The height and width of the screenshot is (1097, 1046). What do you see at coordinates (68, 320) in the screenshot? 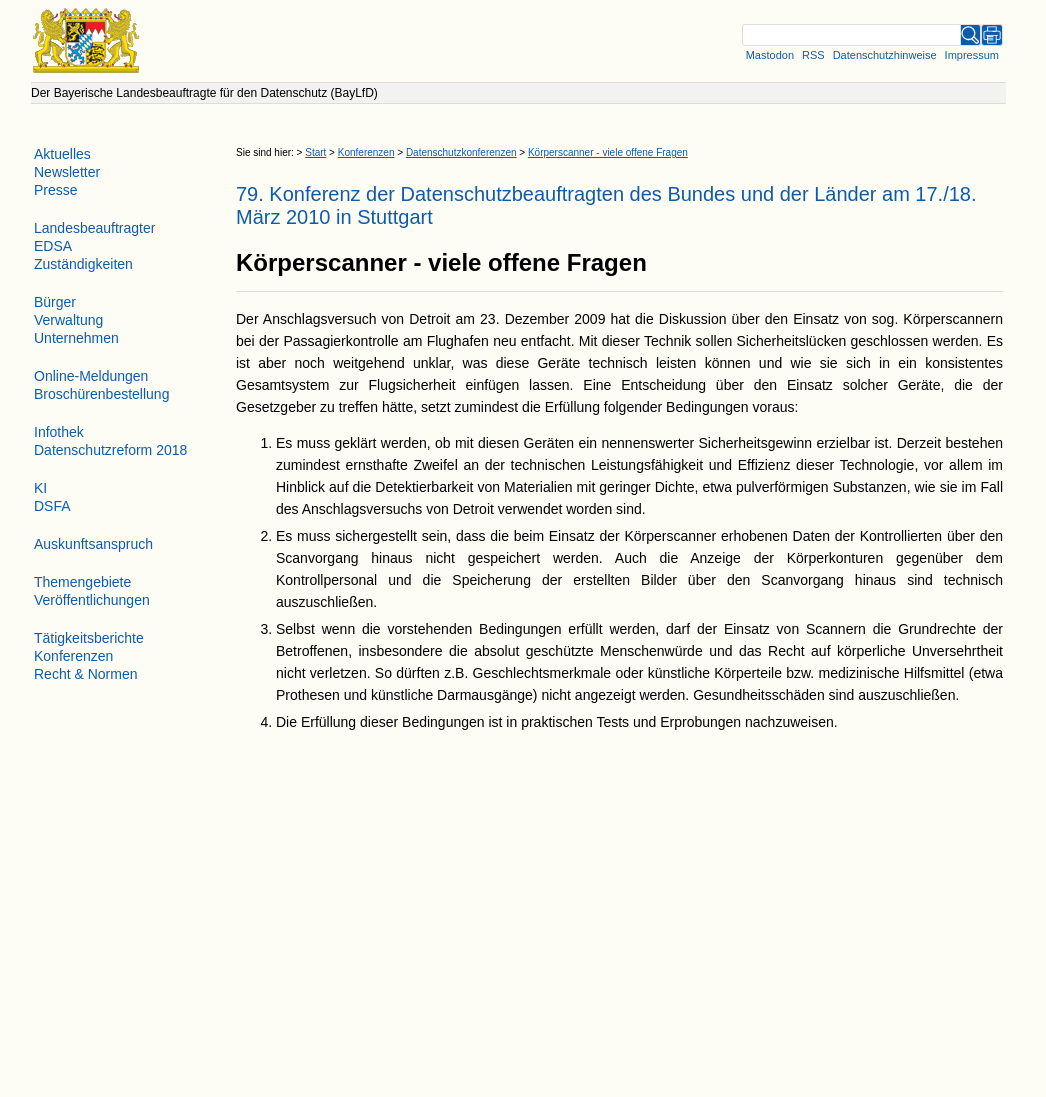
I see `Verwaltung` at bounding box center [68, 320].